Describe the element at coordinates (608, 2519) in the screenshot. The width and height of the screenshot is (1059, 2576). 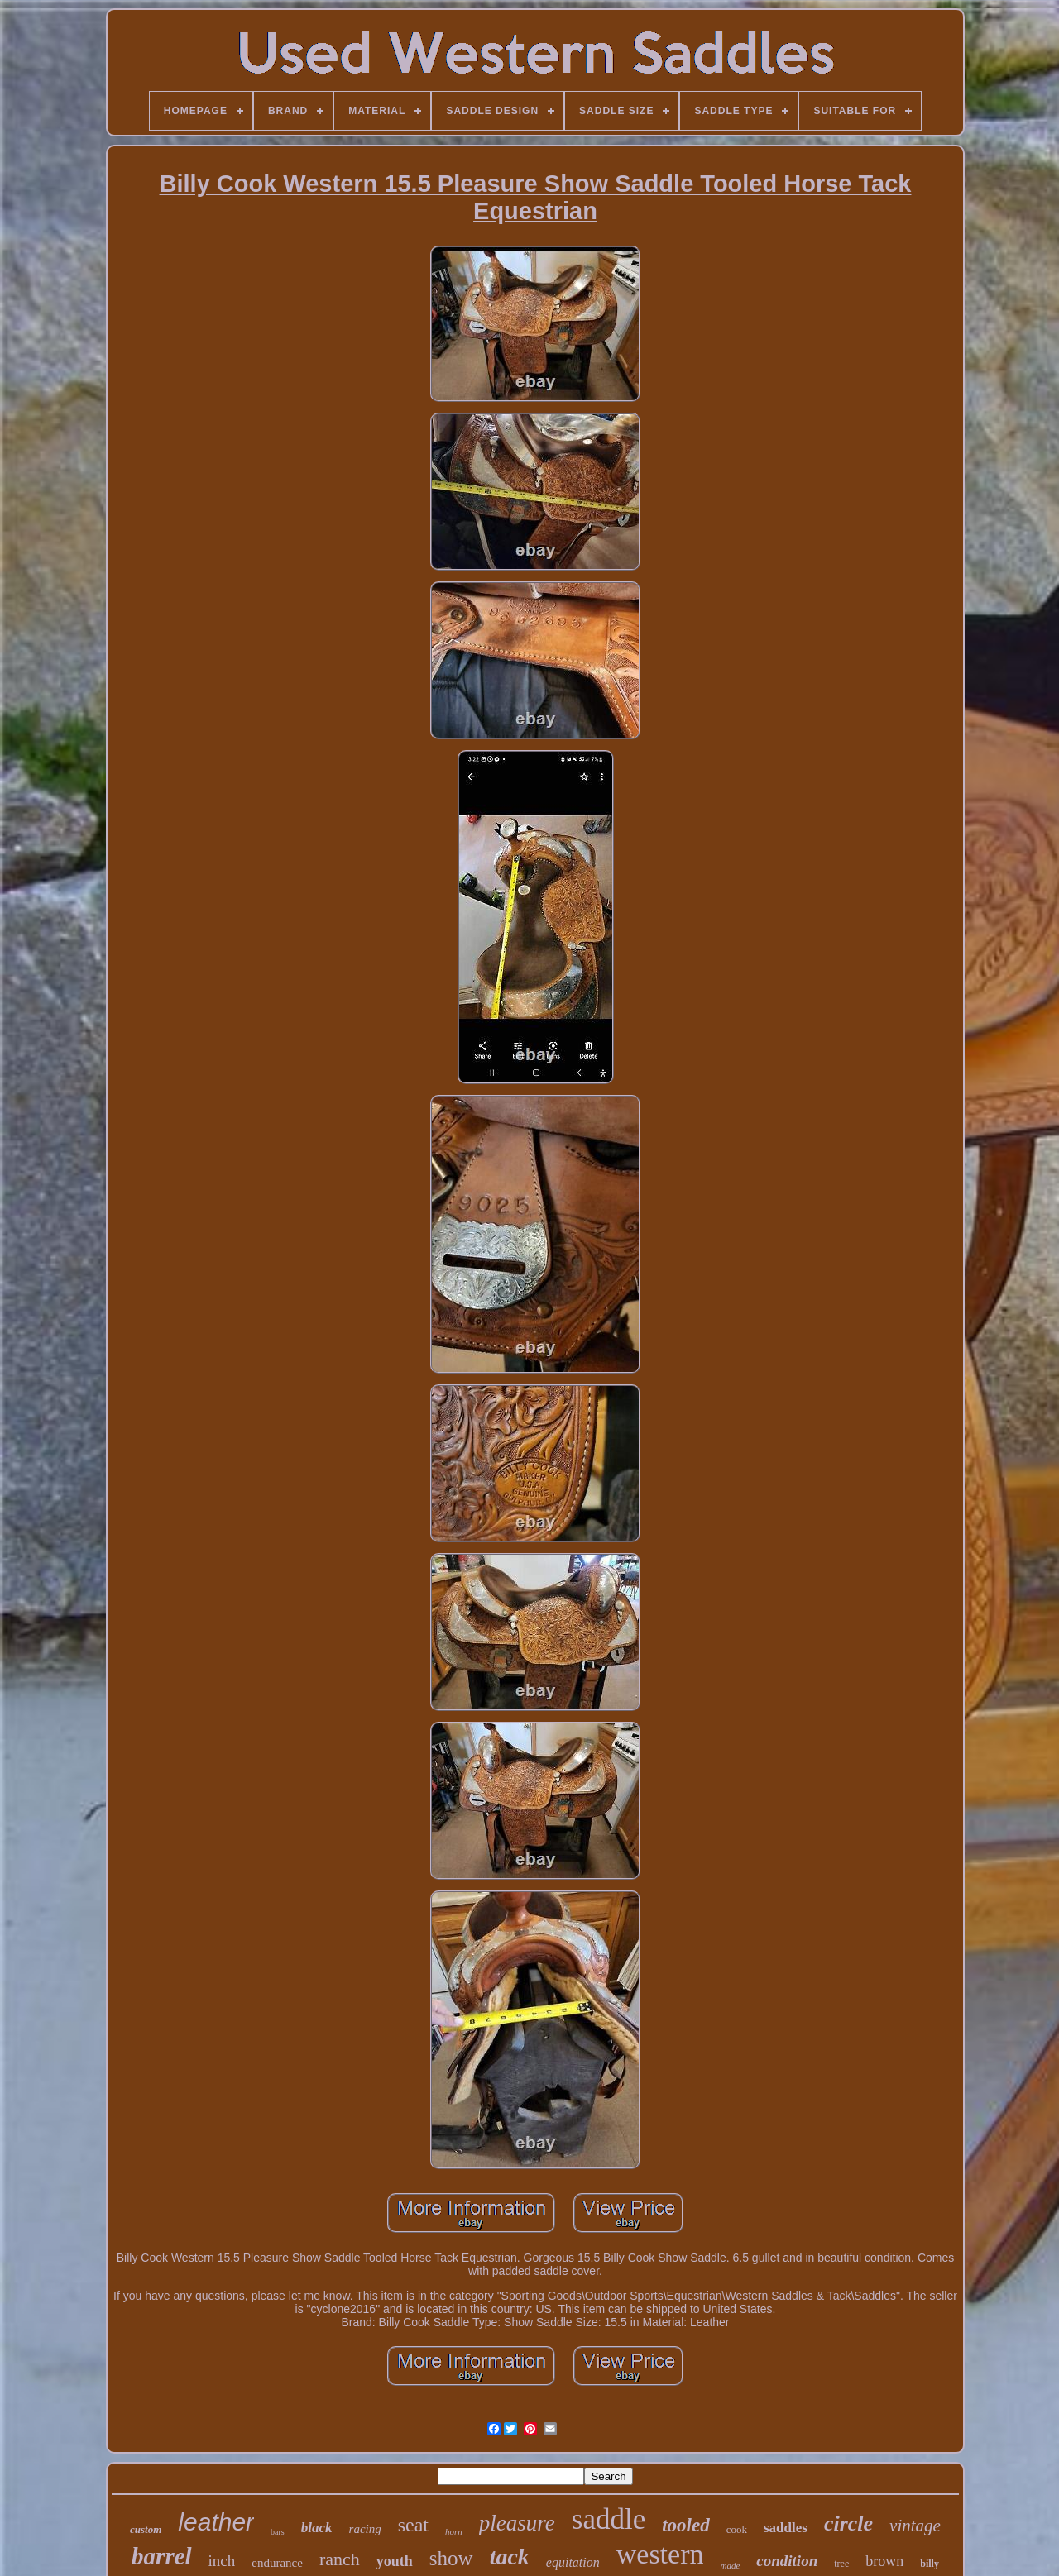
I see `saddle` at that location.